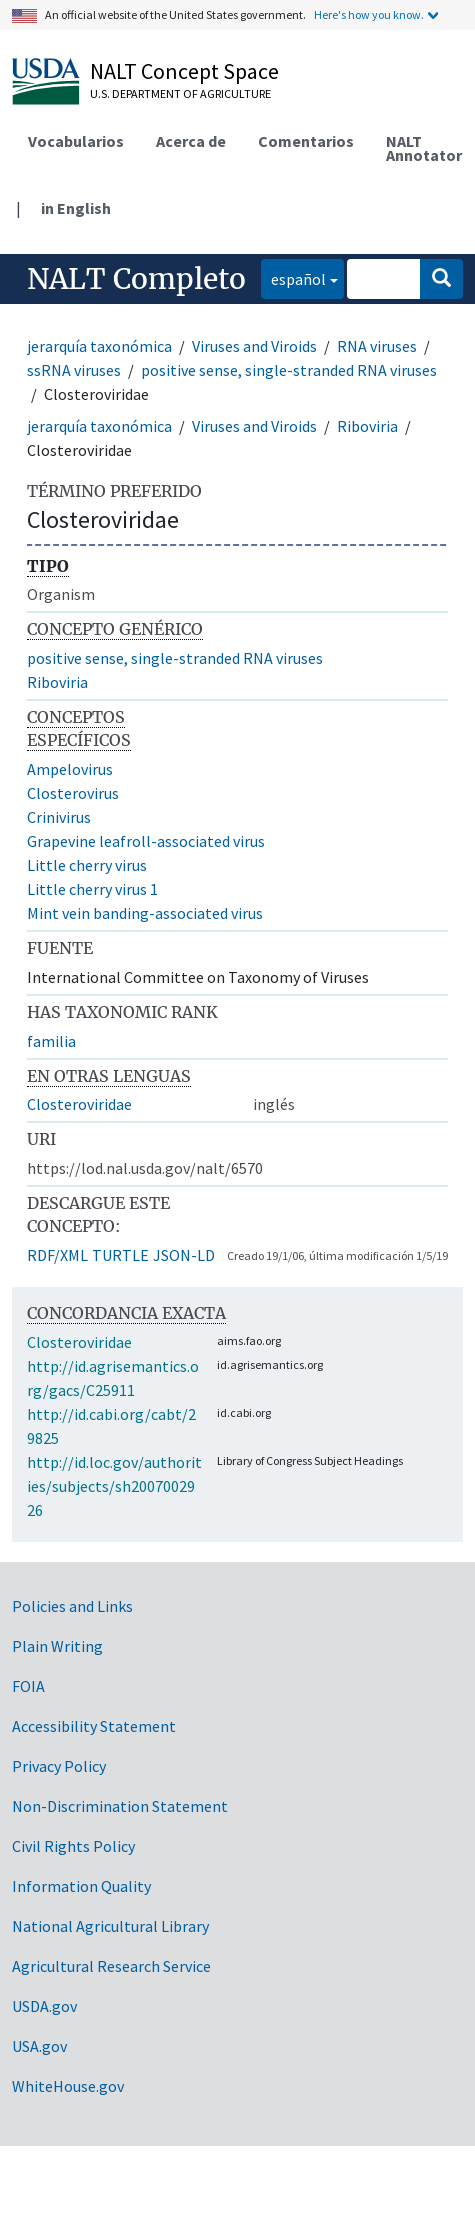  Describe the element at coordinates (293, 277) in the screenshot. I see `español` at that location.